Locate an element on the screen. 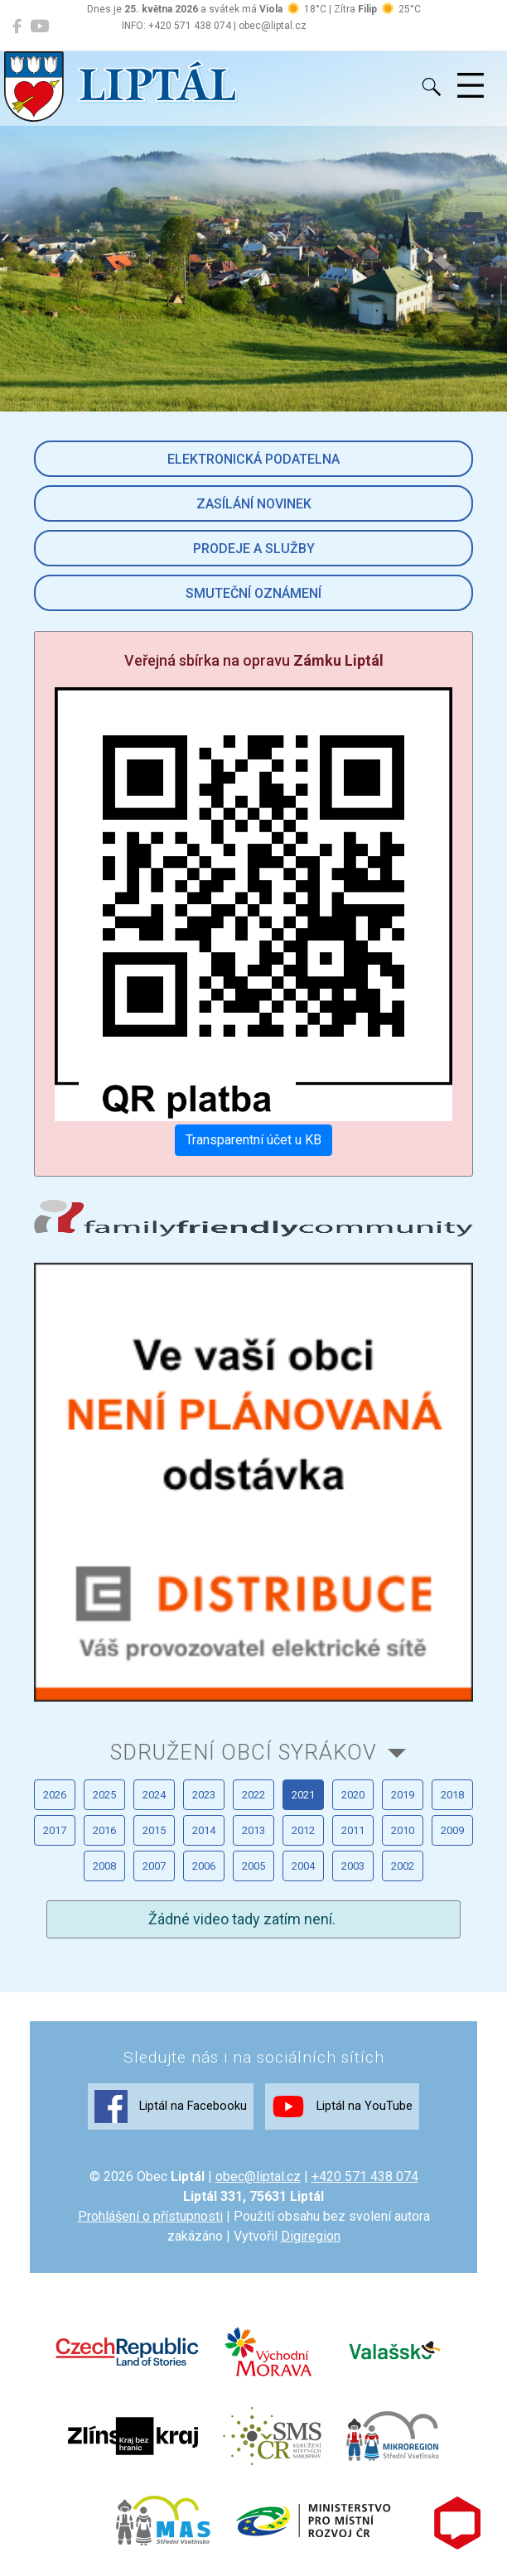  2013 is located at coordinates (253, 1830).